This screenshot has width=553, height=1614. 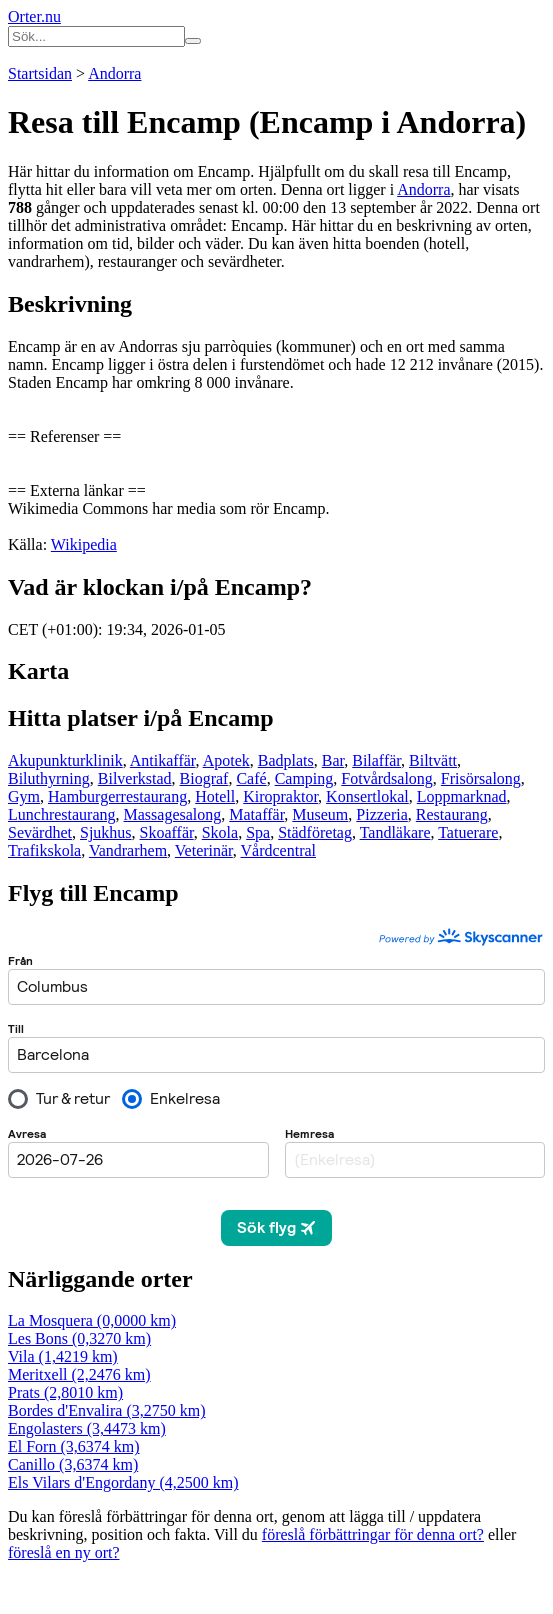 What do you see at coordinates (40, 832) in the screenshot?
I see `Sevärdhet` at bounding box center [40, 832].